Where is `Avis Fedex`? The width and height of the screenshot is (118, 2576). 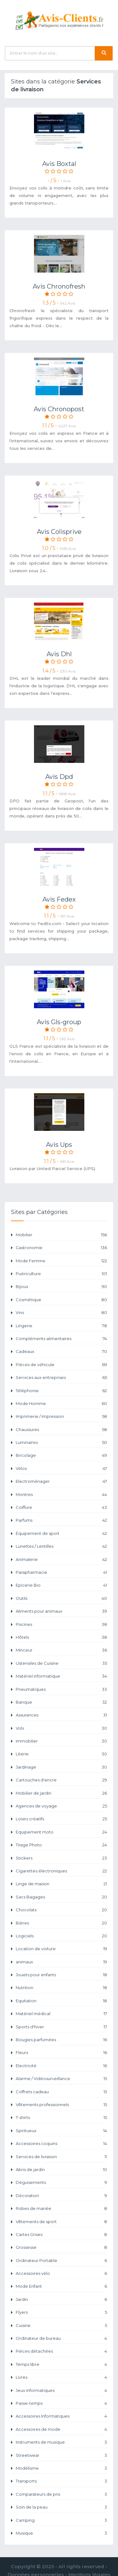
Avis Fedex is located at coordinates (59, 899).